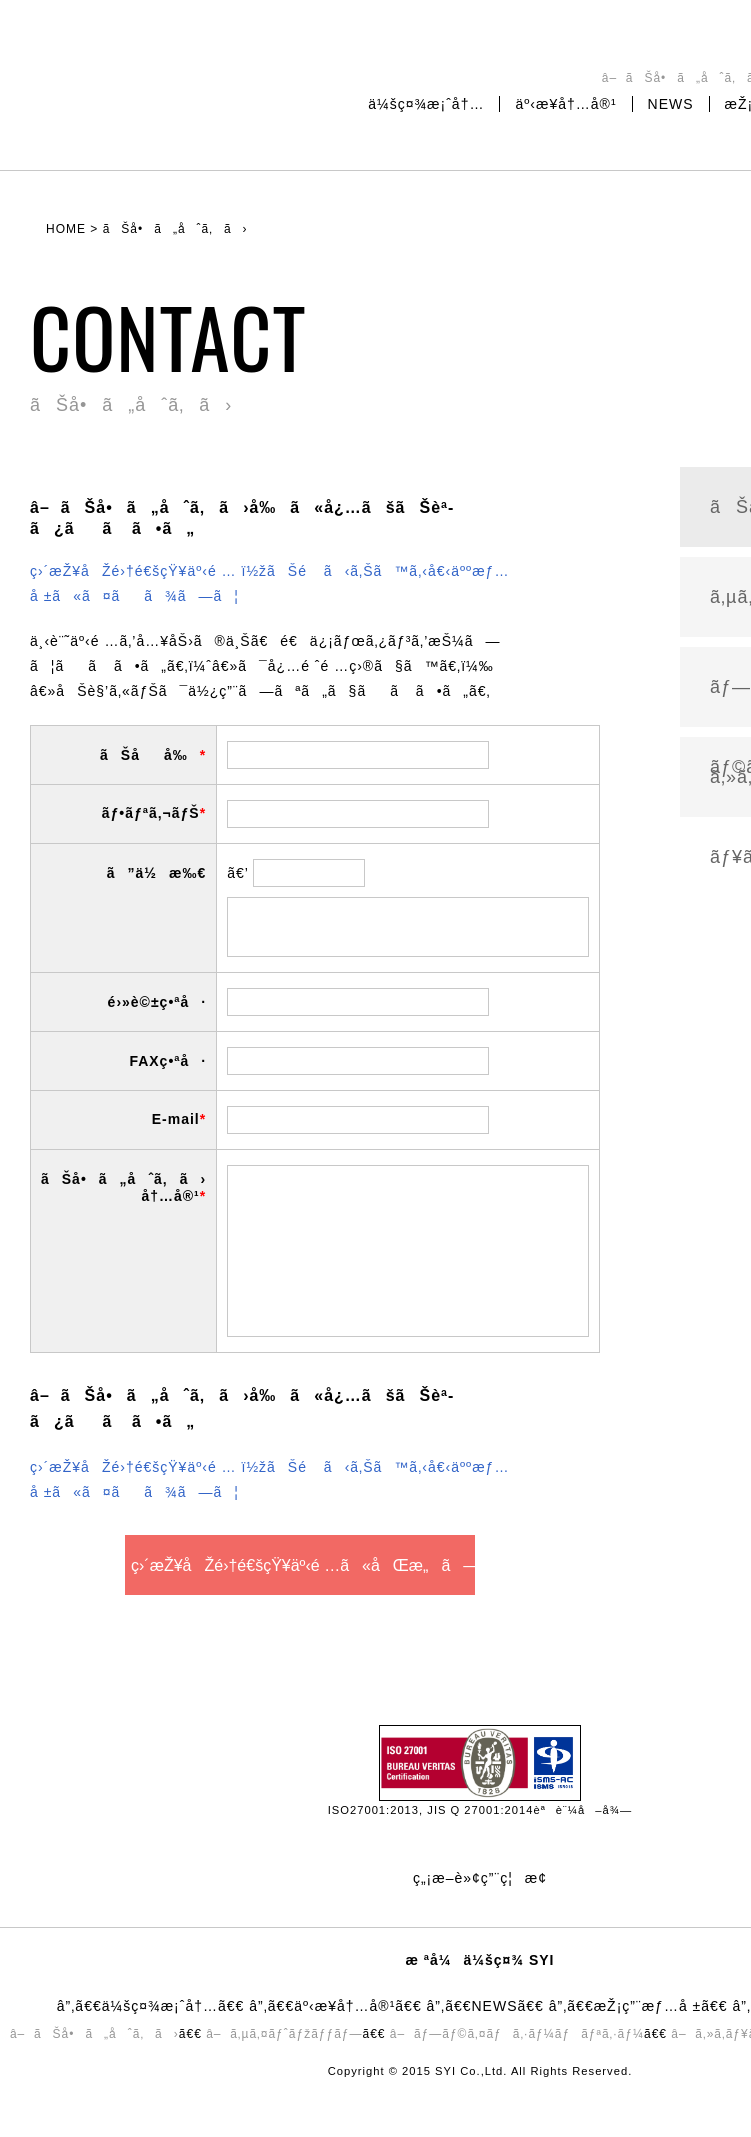 The image size is (751, 2137). I want to click on NEWS, so click(671, 104).